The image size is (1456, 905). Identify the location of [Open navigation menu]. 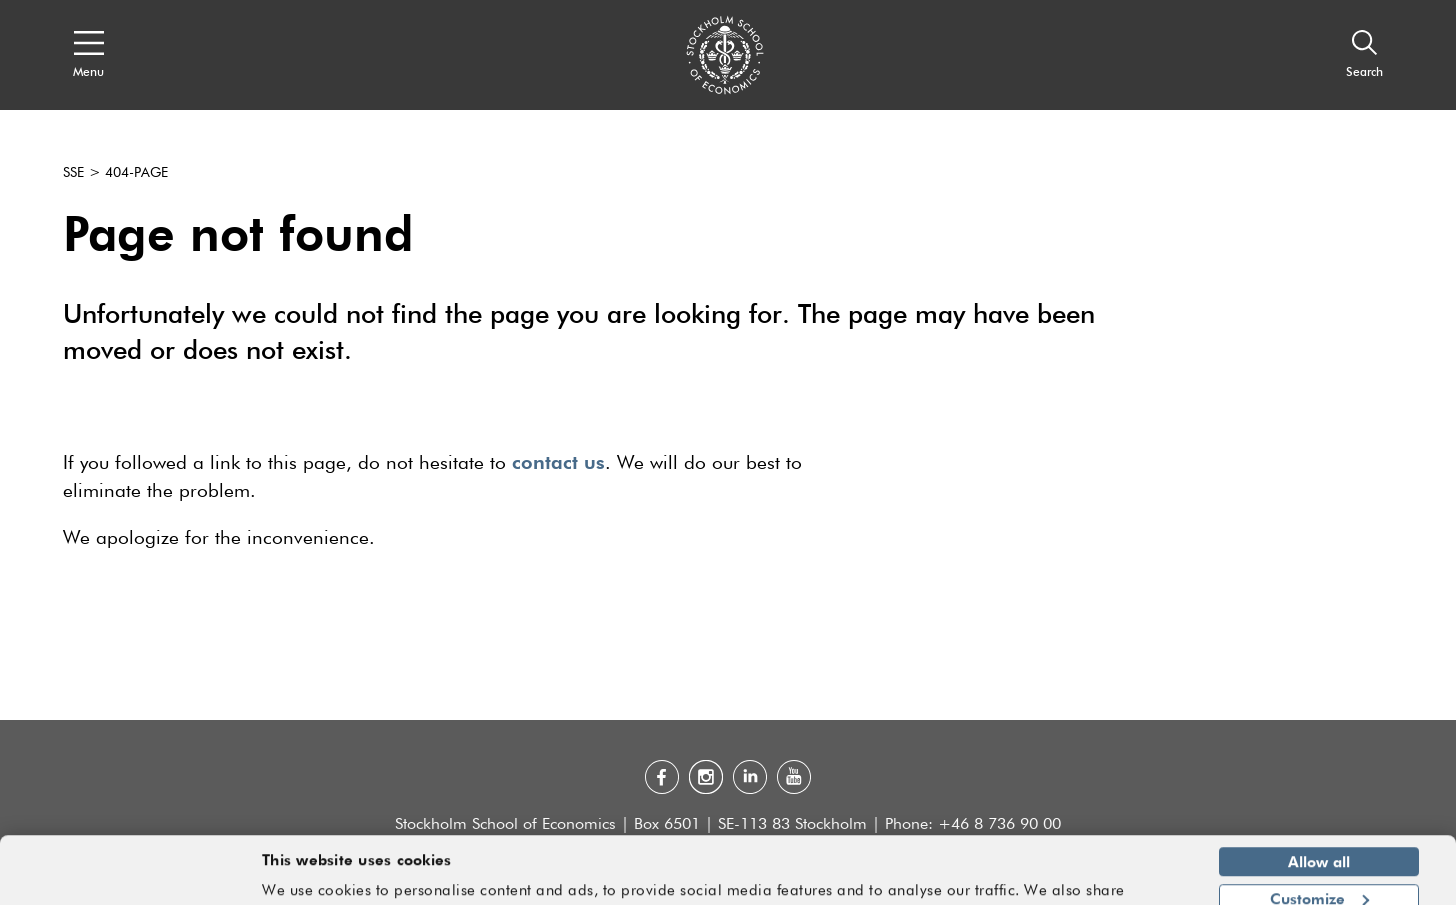
(88, 55).